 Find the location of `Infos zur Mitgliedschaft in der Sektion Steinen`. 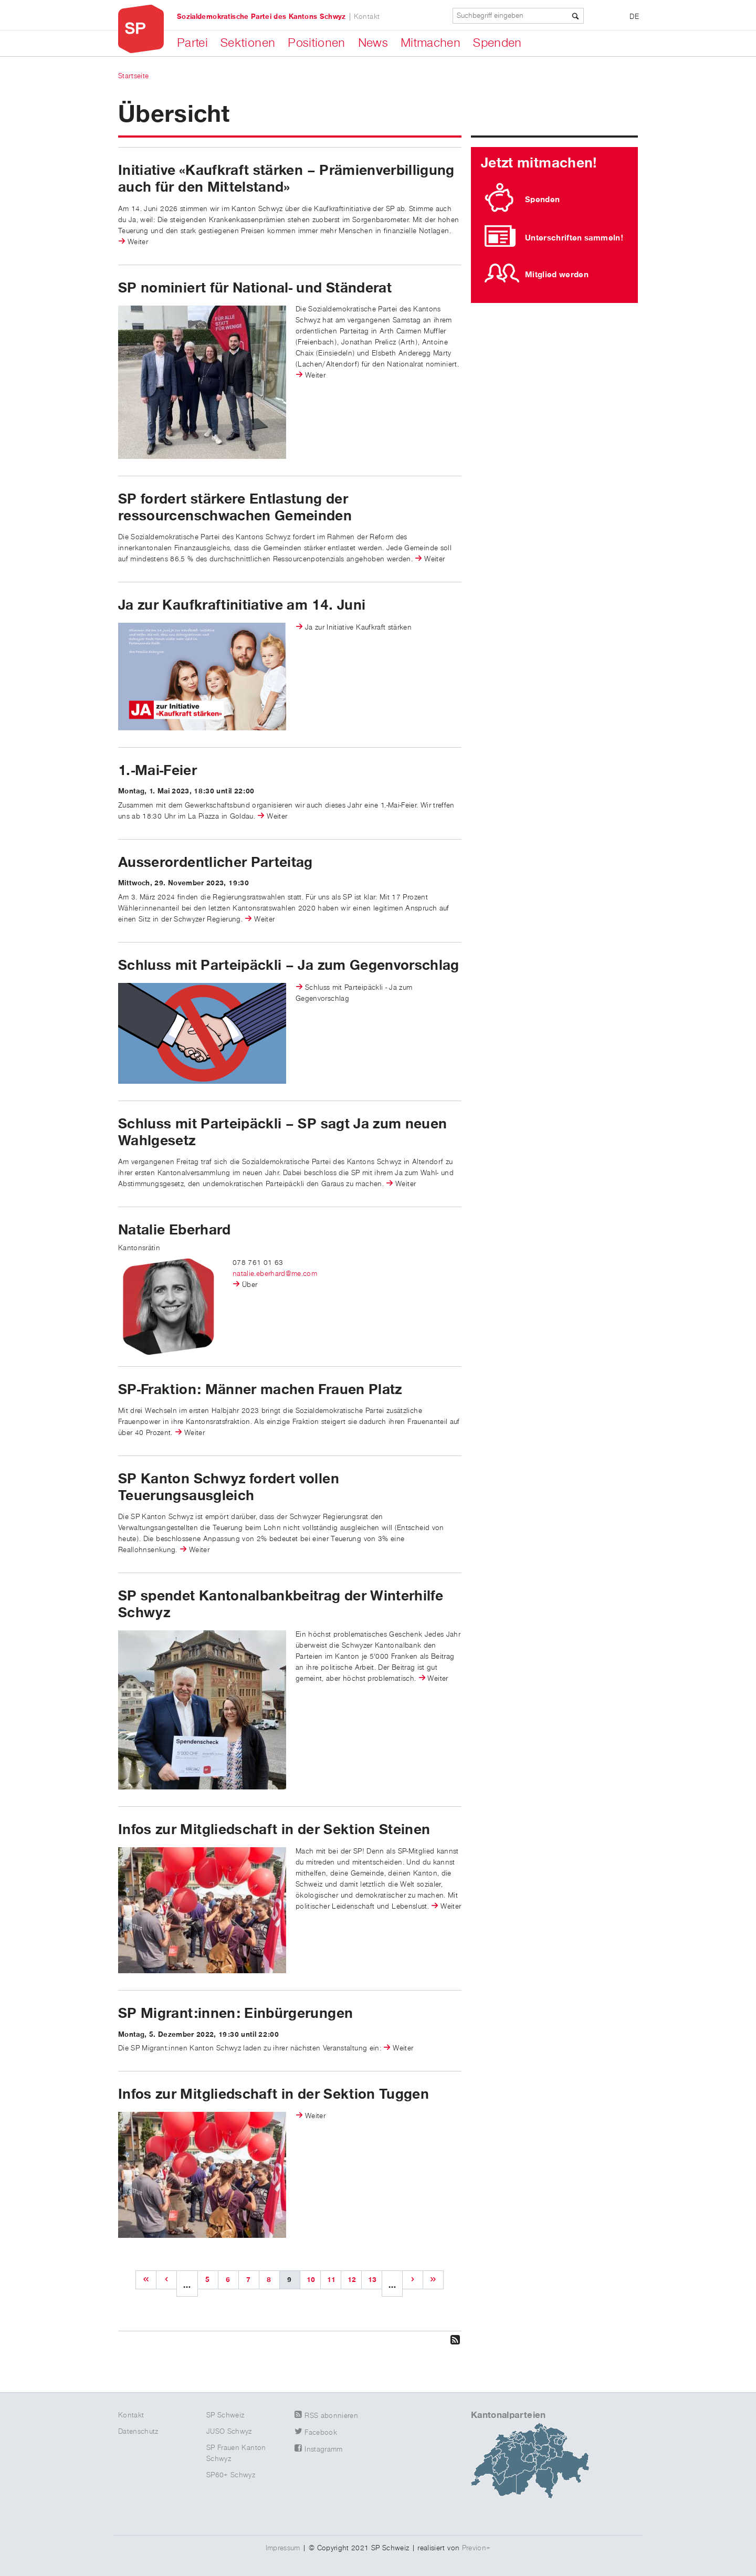

Infos zur Mitgliedschaft in der Sektion Steinen is located at coordinates (274, 1830).